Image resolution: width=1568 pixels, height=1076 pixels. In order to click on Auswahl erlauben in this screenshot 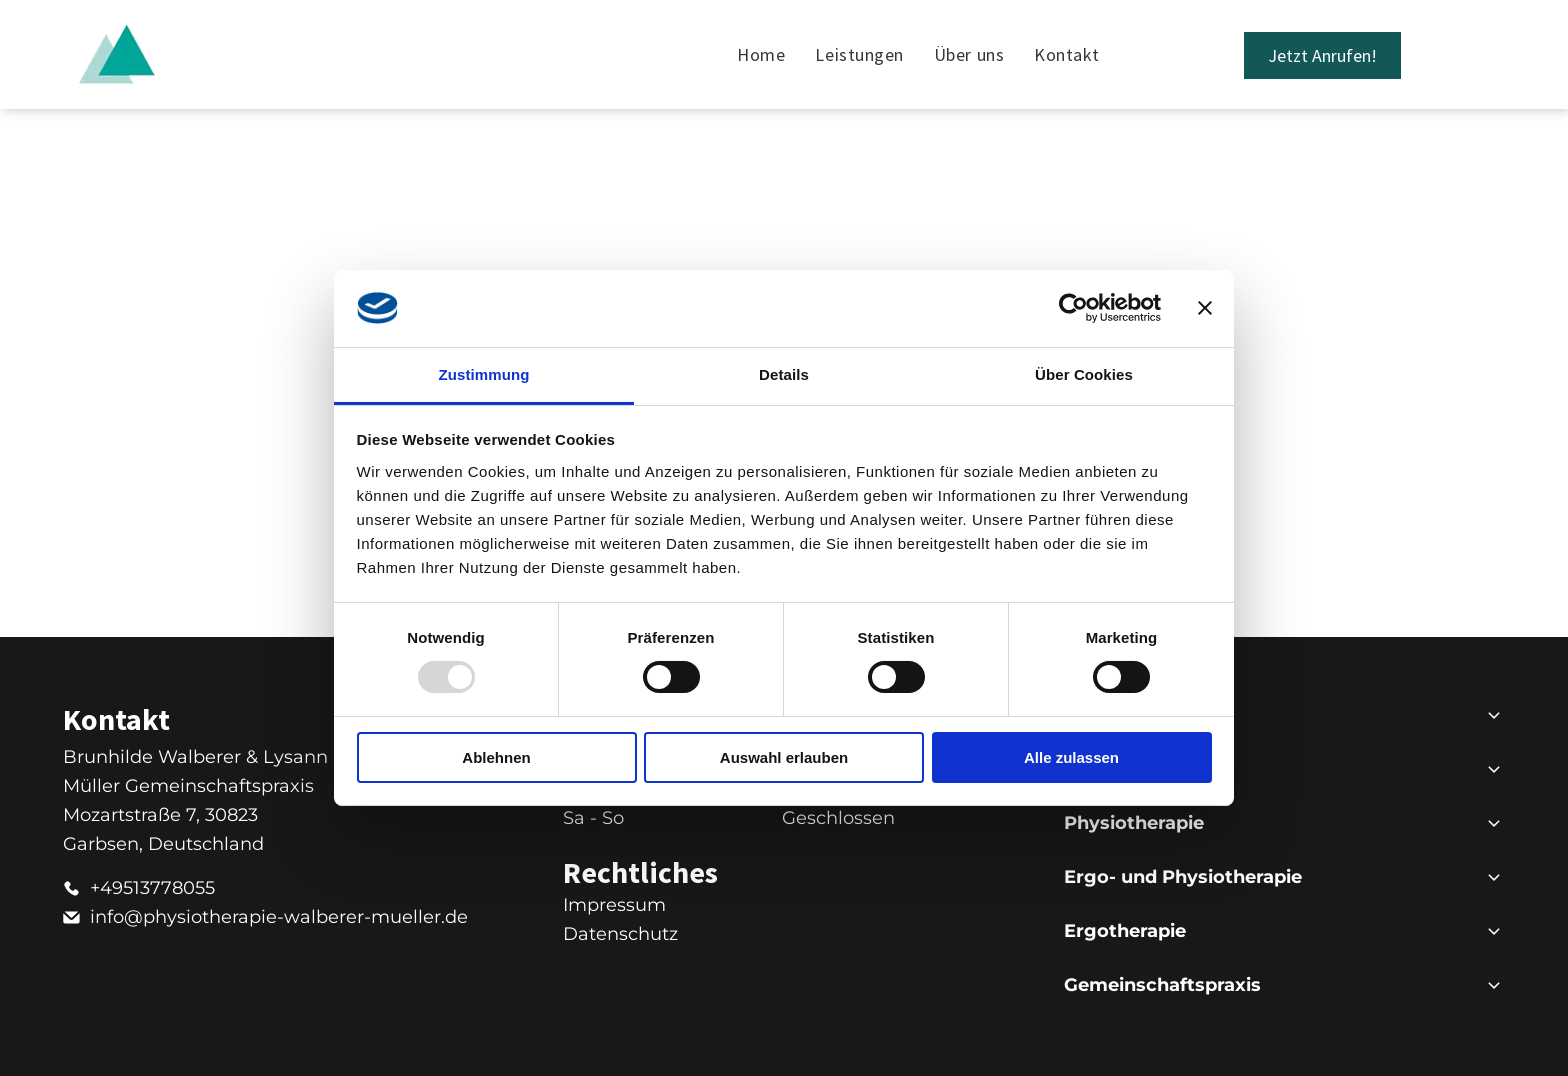, I will do `click(784, 756)`.